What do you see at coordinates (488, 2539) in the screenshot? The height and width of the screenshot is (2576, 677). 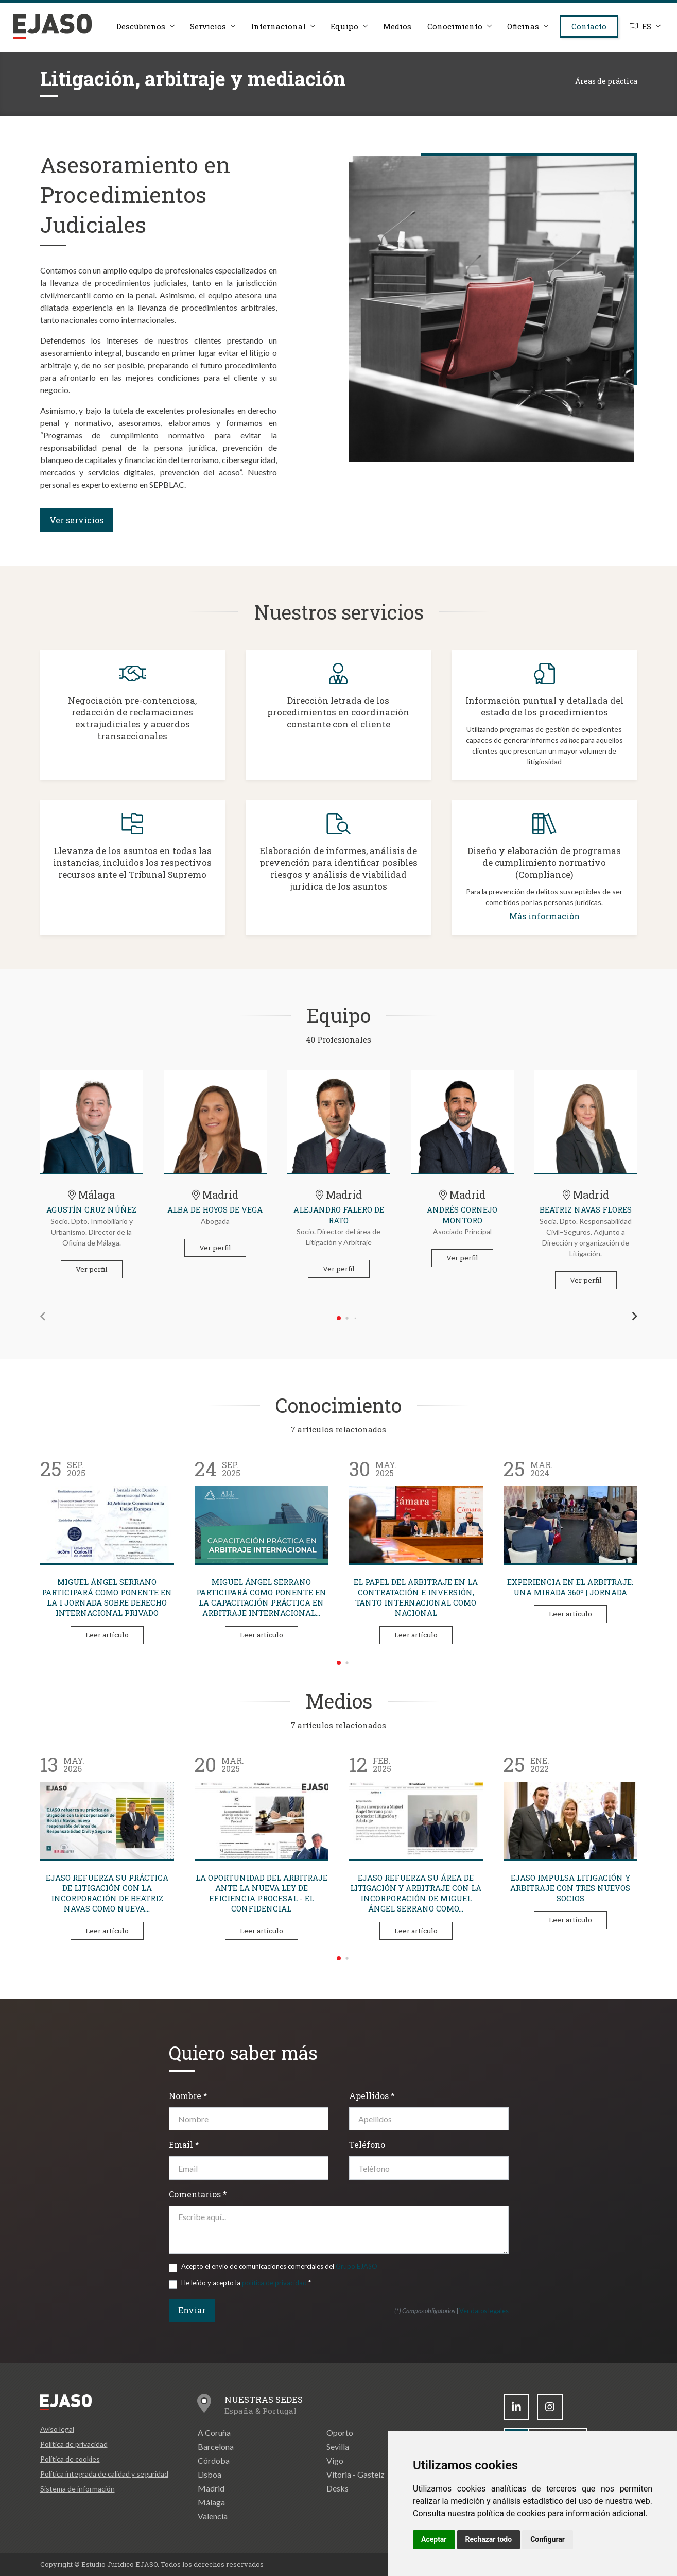 I see `Rechazar todo [button]` at bounding box center [488, 2539].